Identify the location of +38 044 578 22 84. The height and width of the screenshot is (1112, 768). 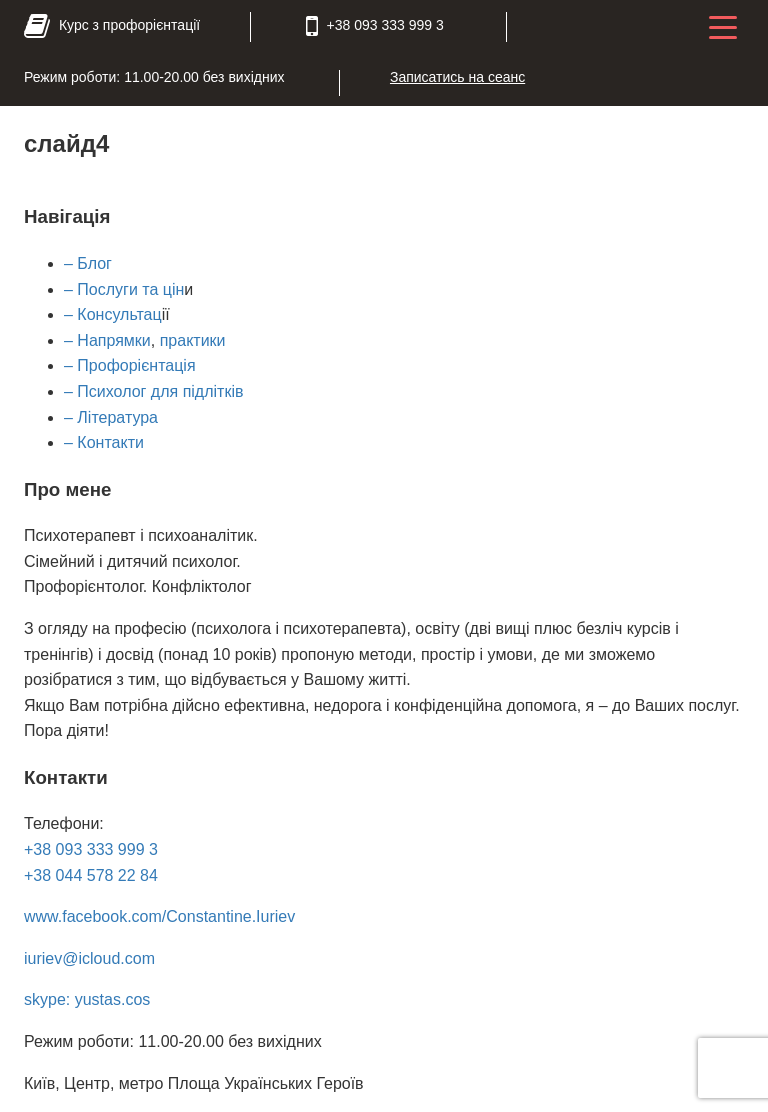
(91, 875).